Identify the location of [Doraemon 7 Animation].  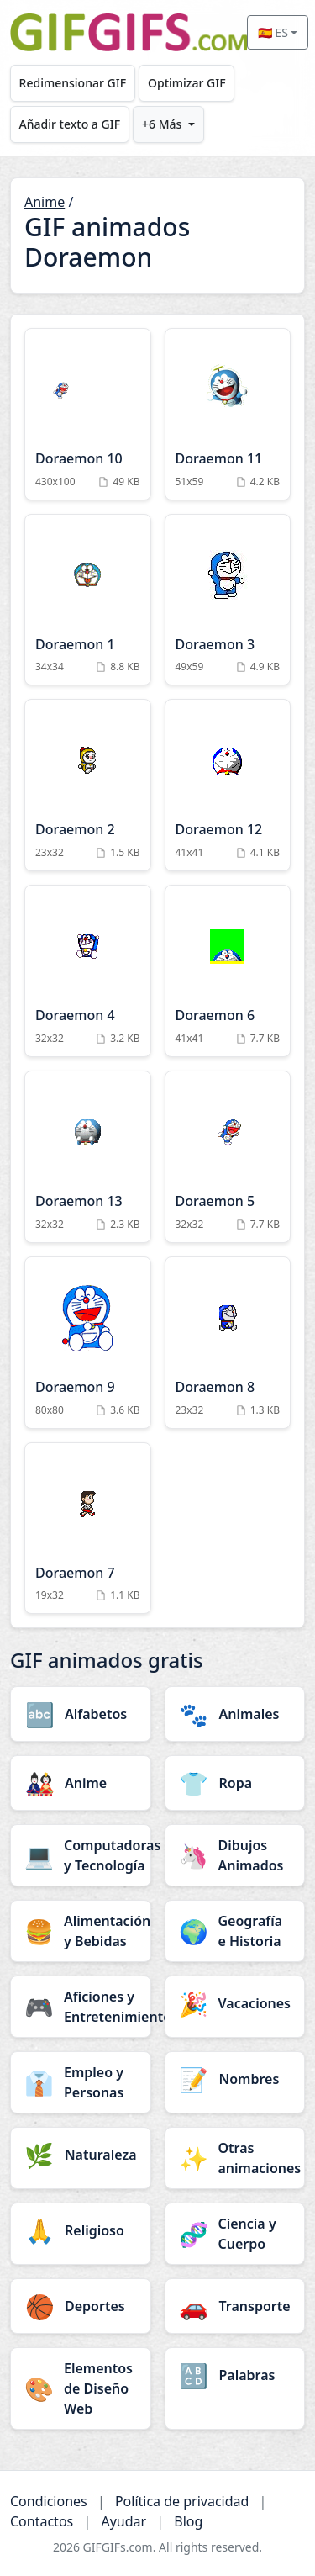
(87, 1528).